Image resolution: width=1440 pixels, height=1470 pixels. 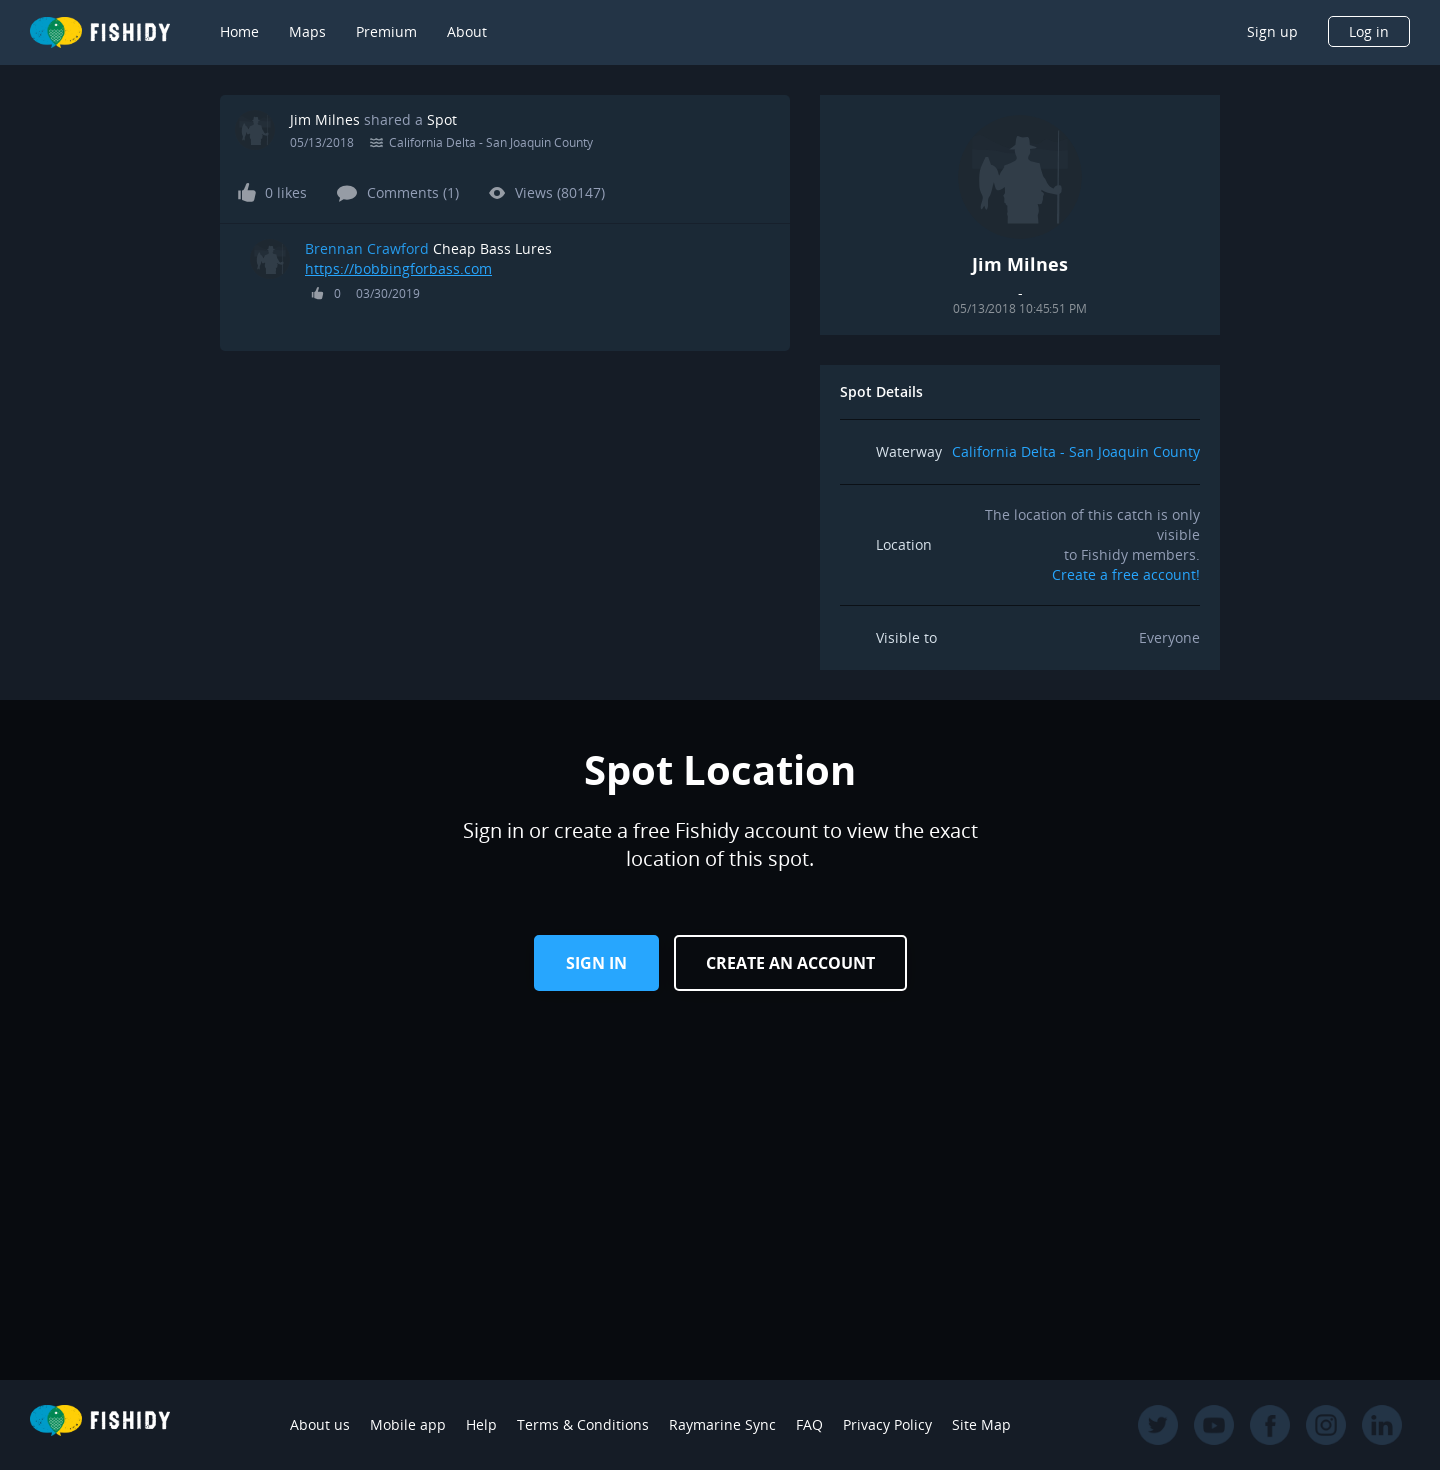 I want to click on Brennan Crawford, so click(x=367, y=248).